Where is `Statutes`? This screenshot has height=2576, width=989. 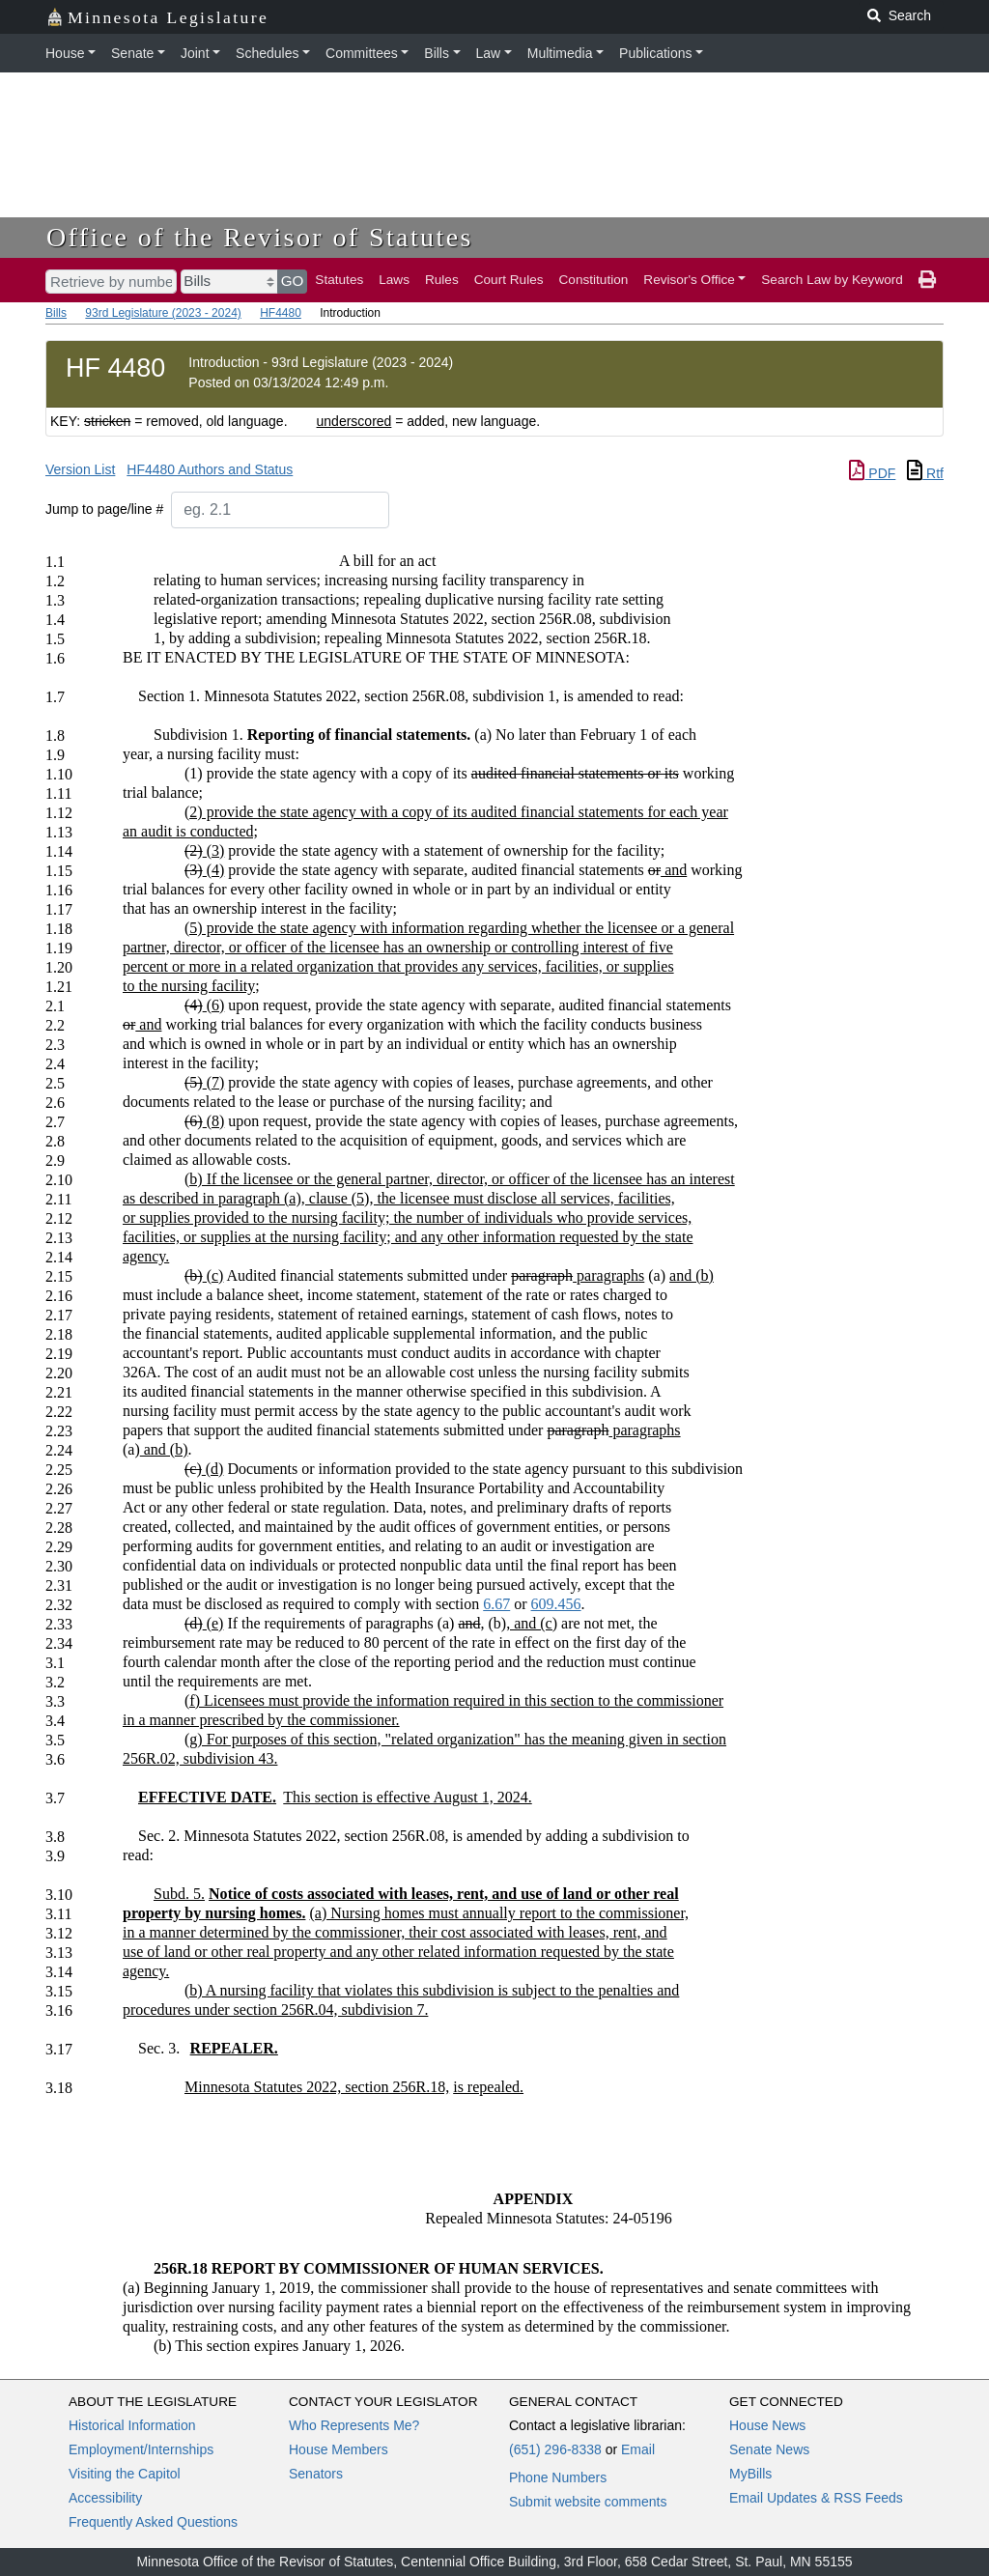 Statutes is located at coordinates (339, 279).